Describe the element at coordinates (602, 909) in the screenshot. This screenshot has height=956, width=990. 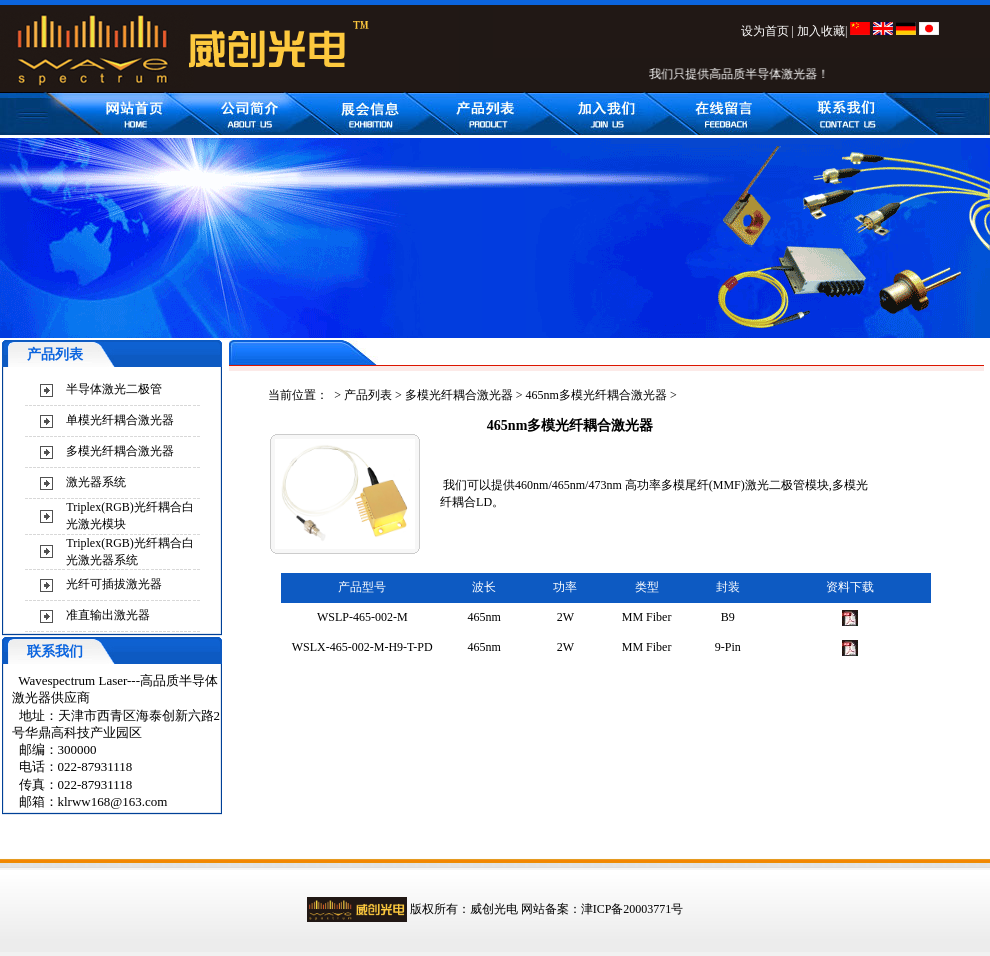
I see `网站备案：津ICP备20003771号` at that location.